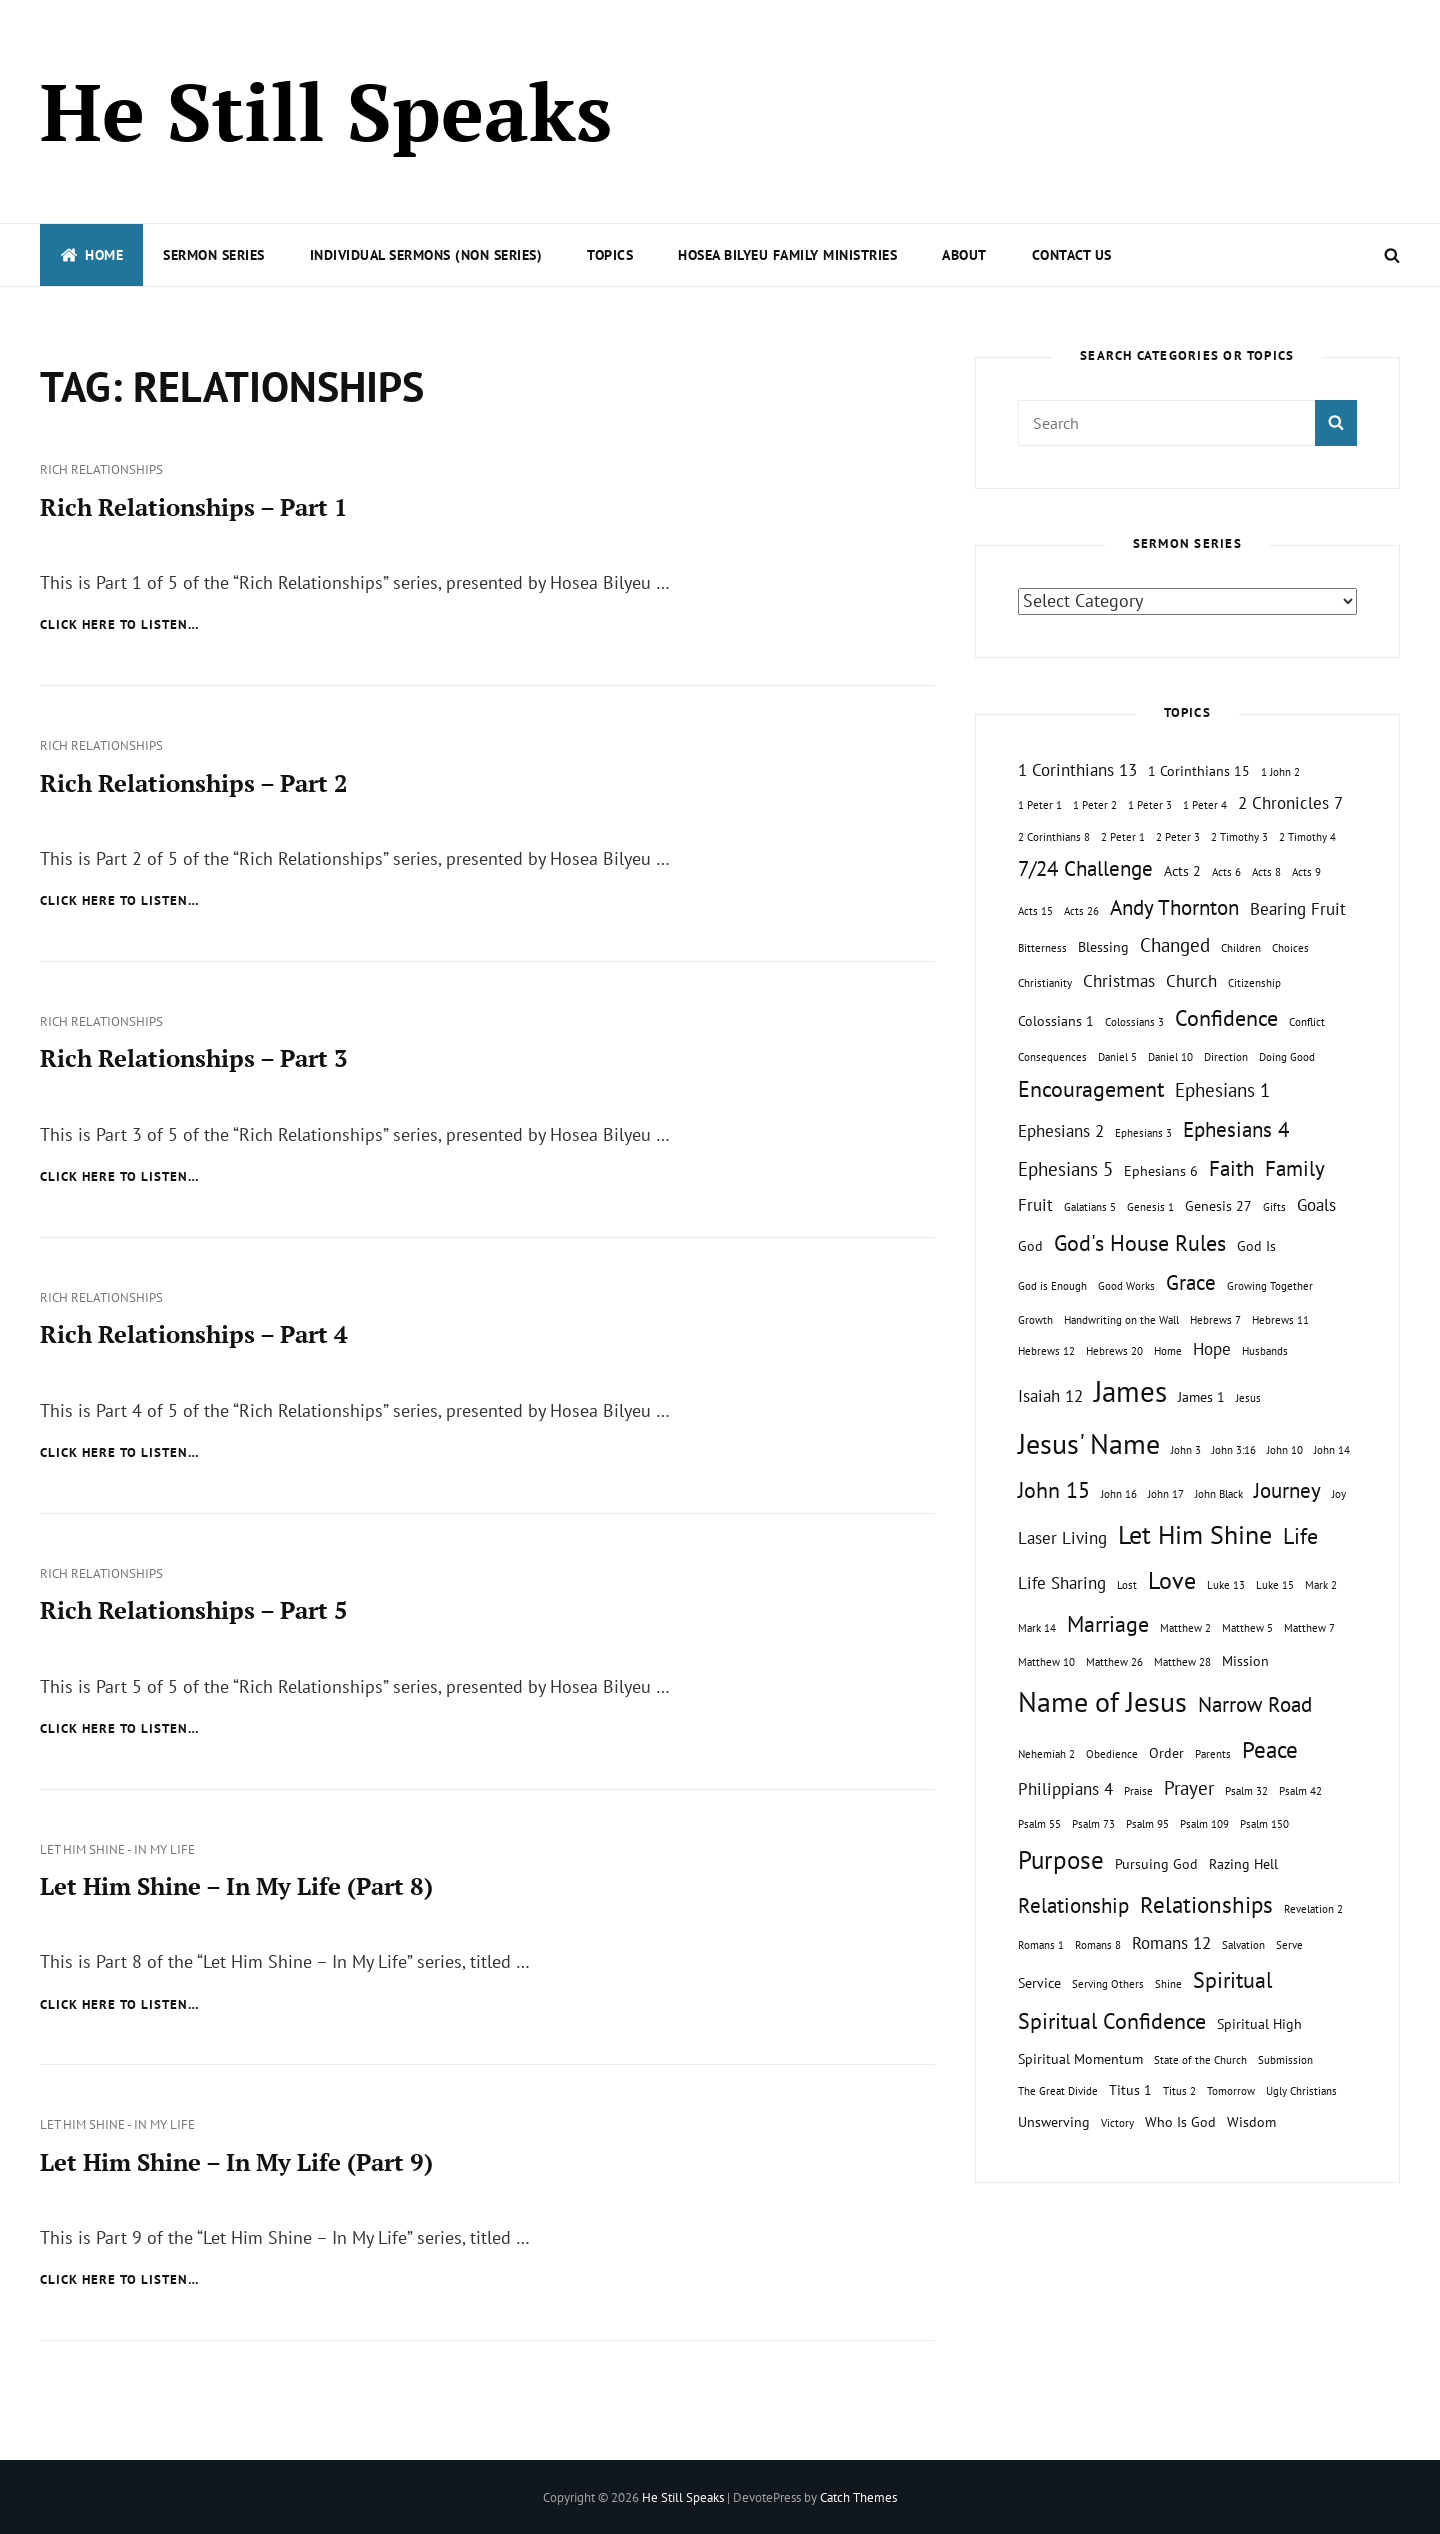 The width and height of the screenshot is (1440, 2534). Describe the element at coordinates (1270, 1286) in the screenshot. I see `Growing Together [Growing Together (1 topic)]` at that location.